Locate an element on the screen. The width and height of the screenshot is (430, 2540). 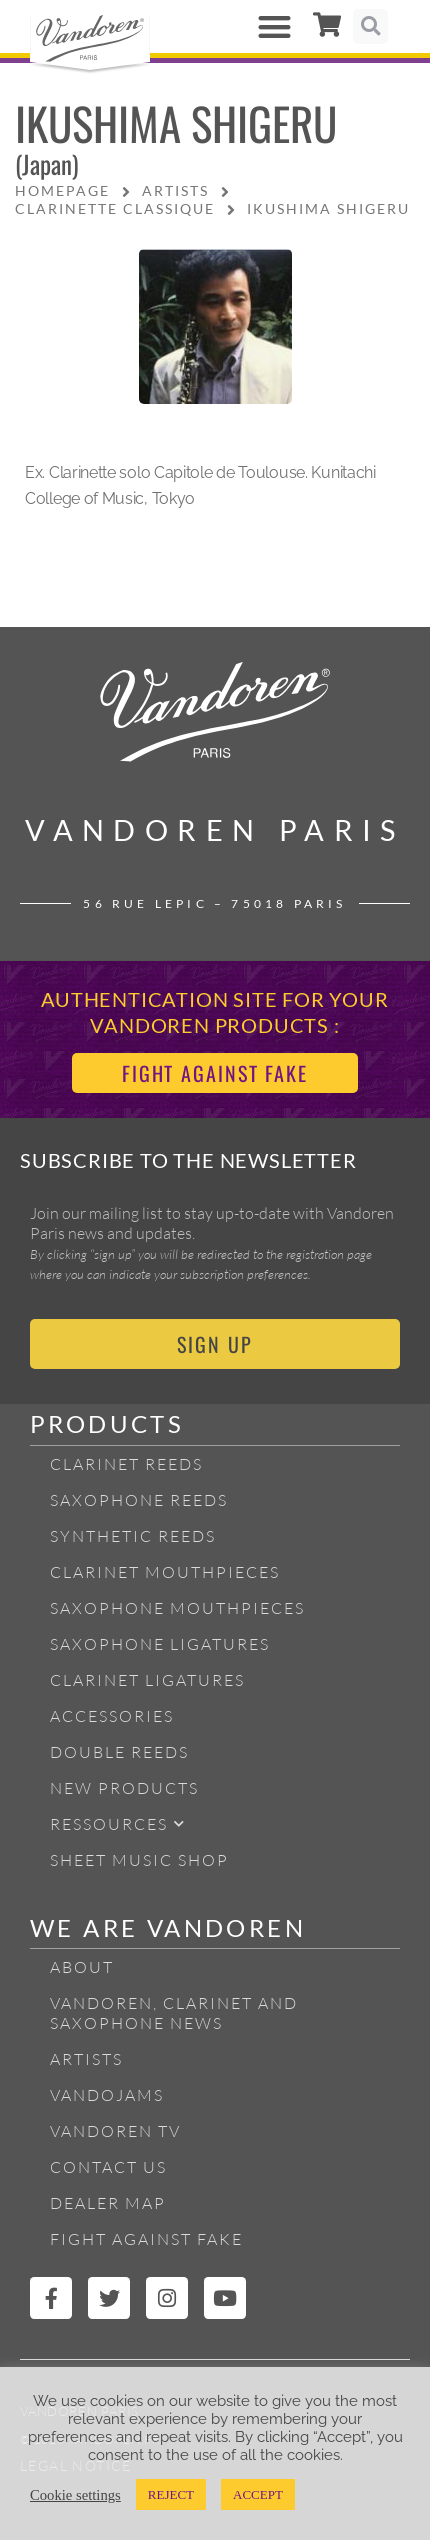
REJECT [button] is located at coordinates (171, 2494).